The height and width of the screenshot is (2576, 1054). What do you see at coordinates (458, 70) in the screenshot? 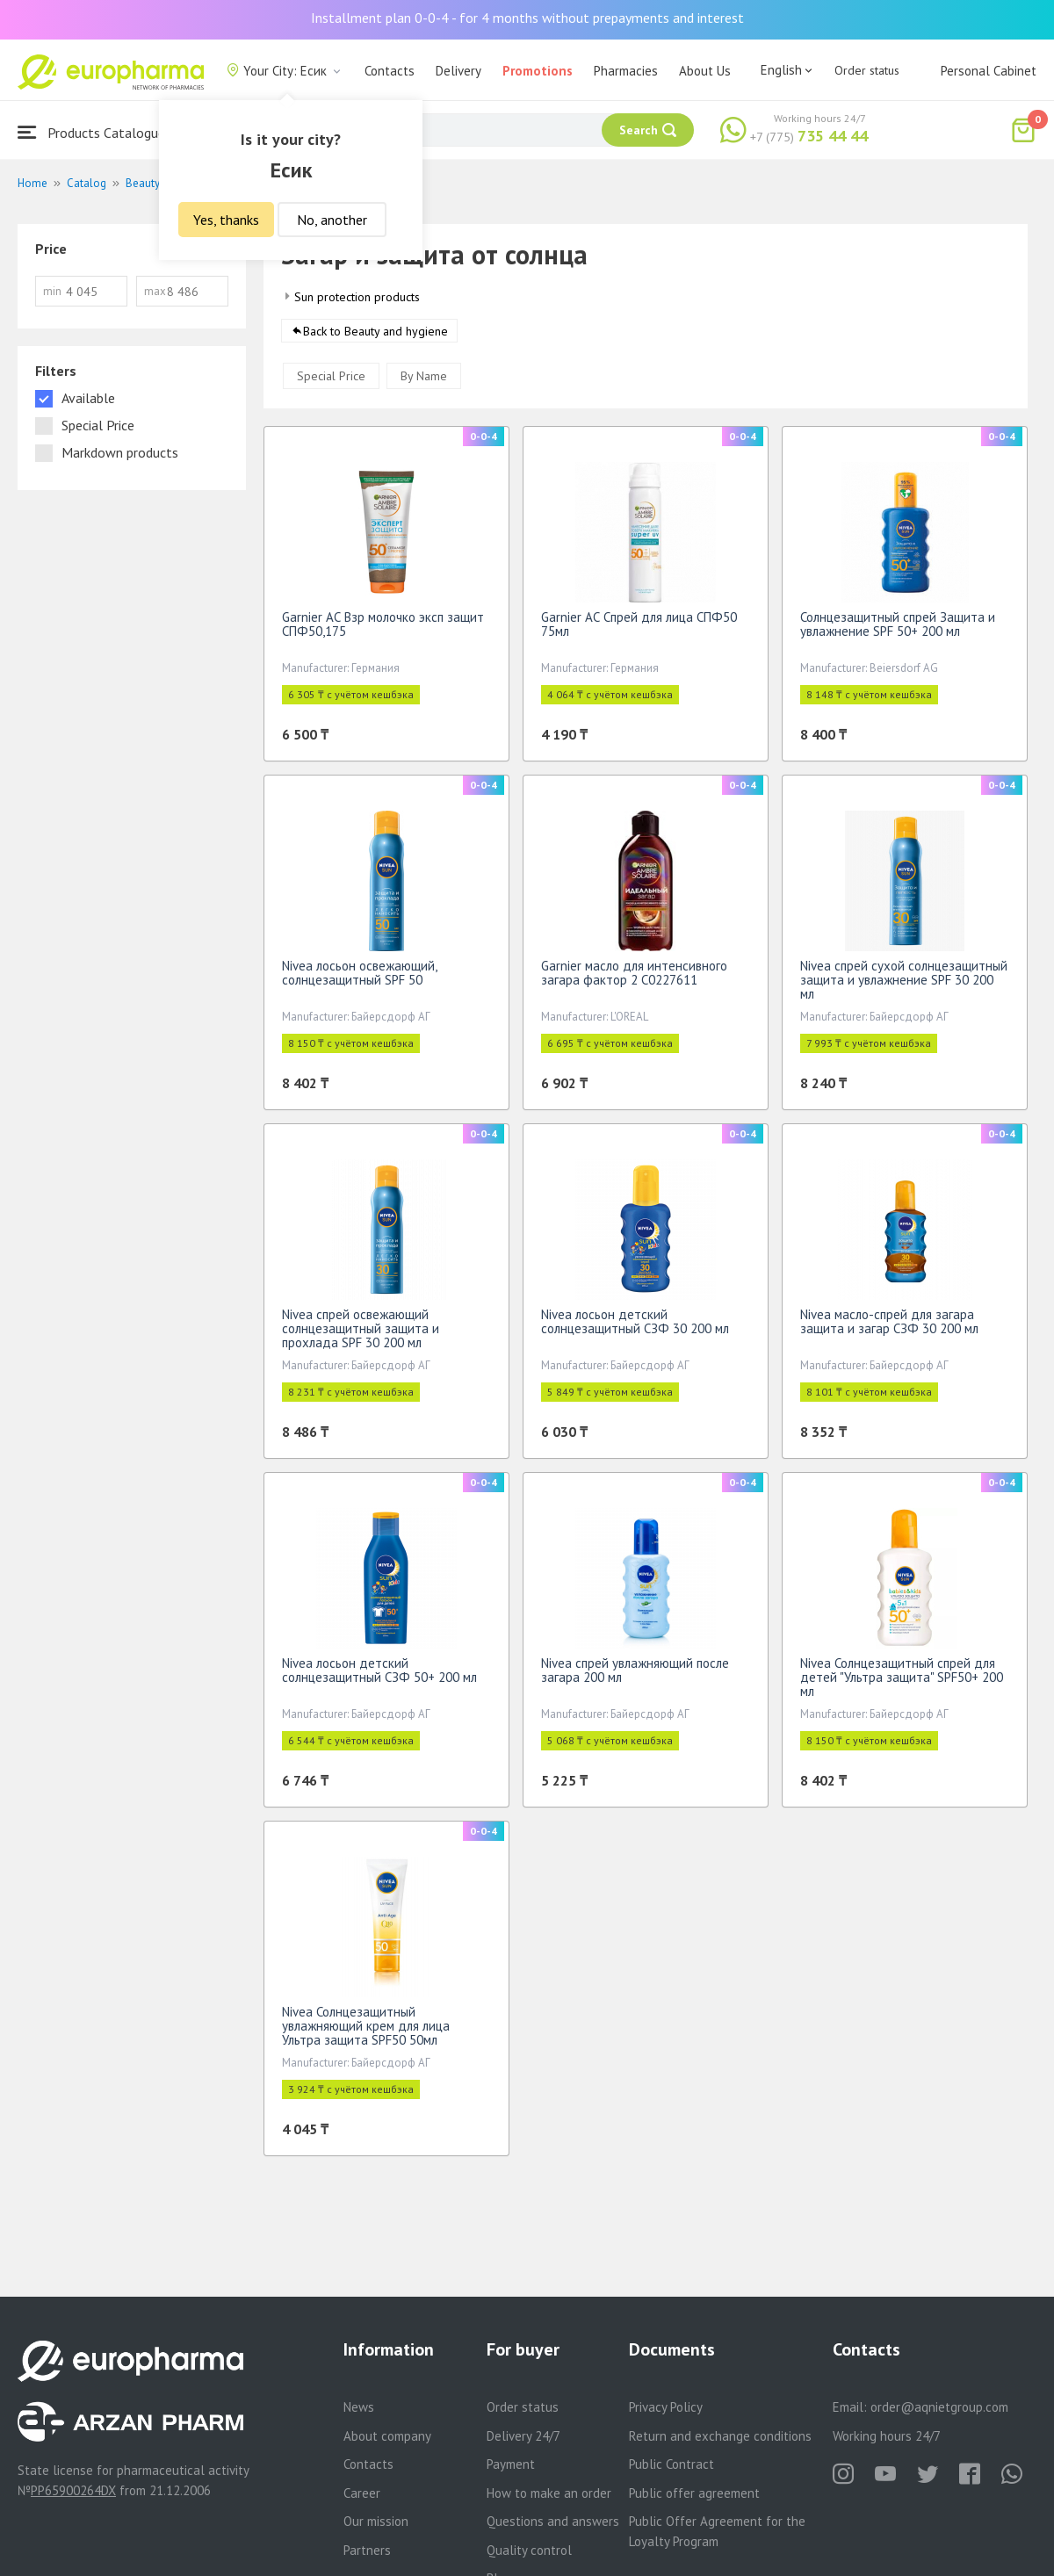
I see `Delivery` at bounding box center [458, 70].